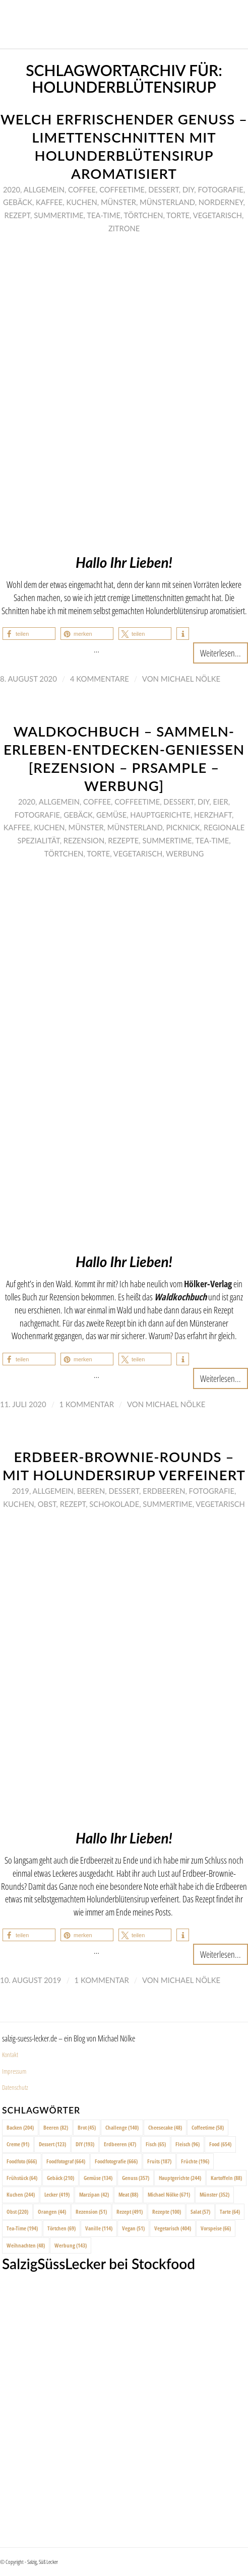 This screenshot has width=248, height=2576. What do you see at coordinates (99, 678) in the screenshot?
I see `4 Kommentare` at bounding box center [99, 678].